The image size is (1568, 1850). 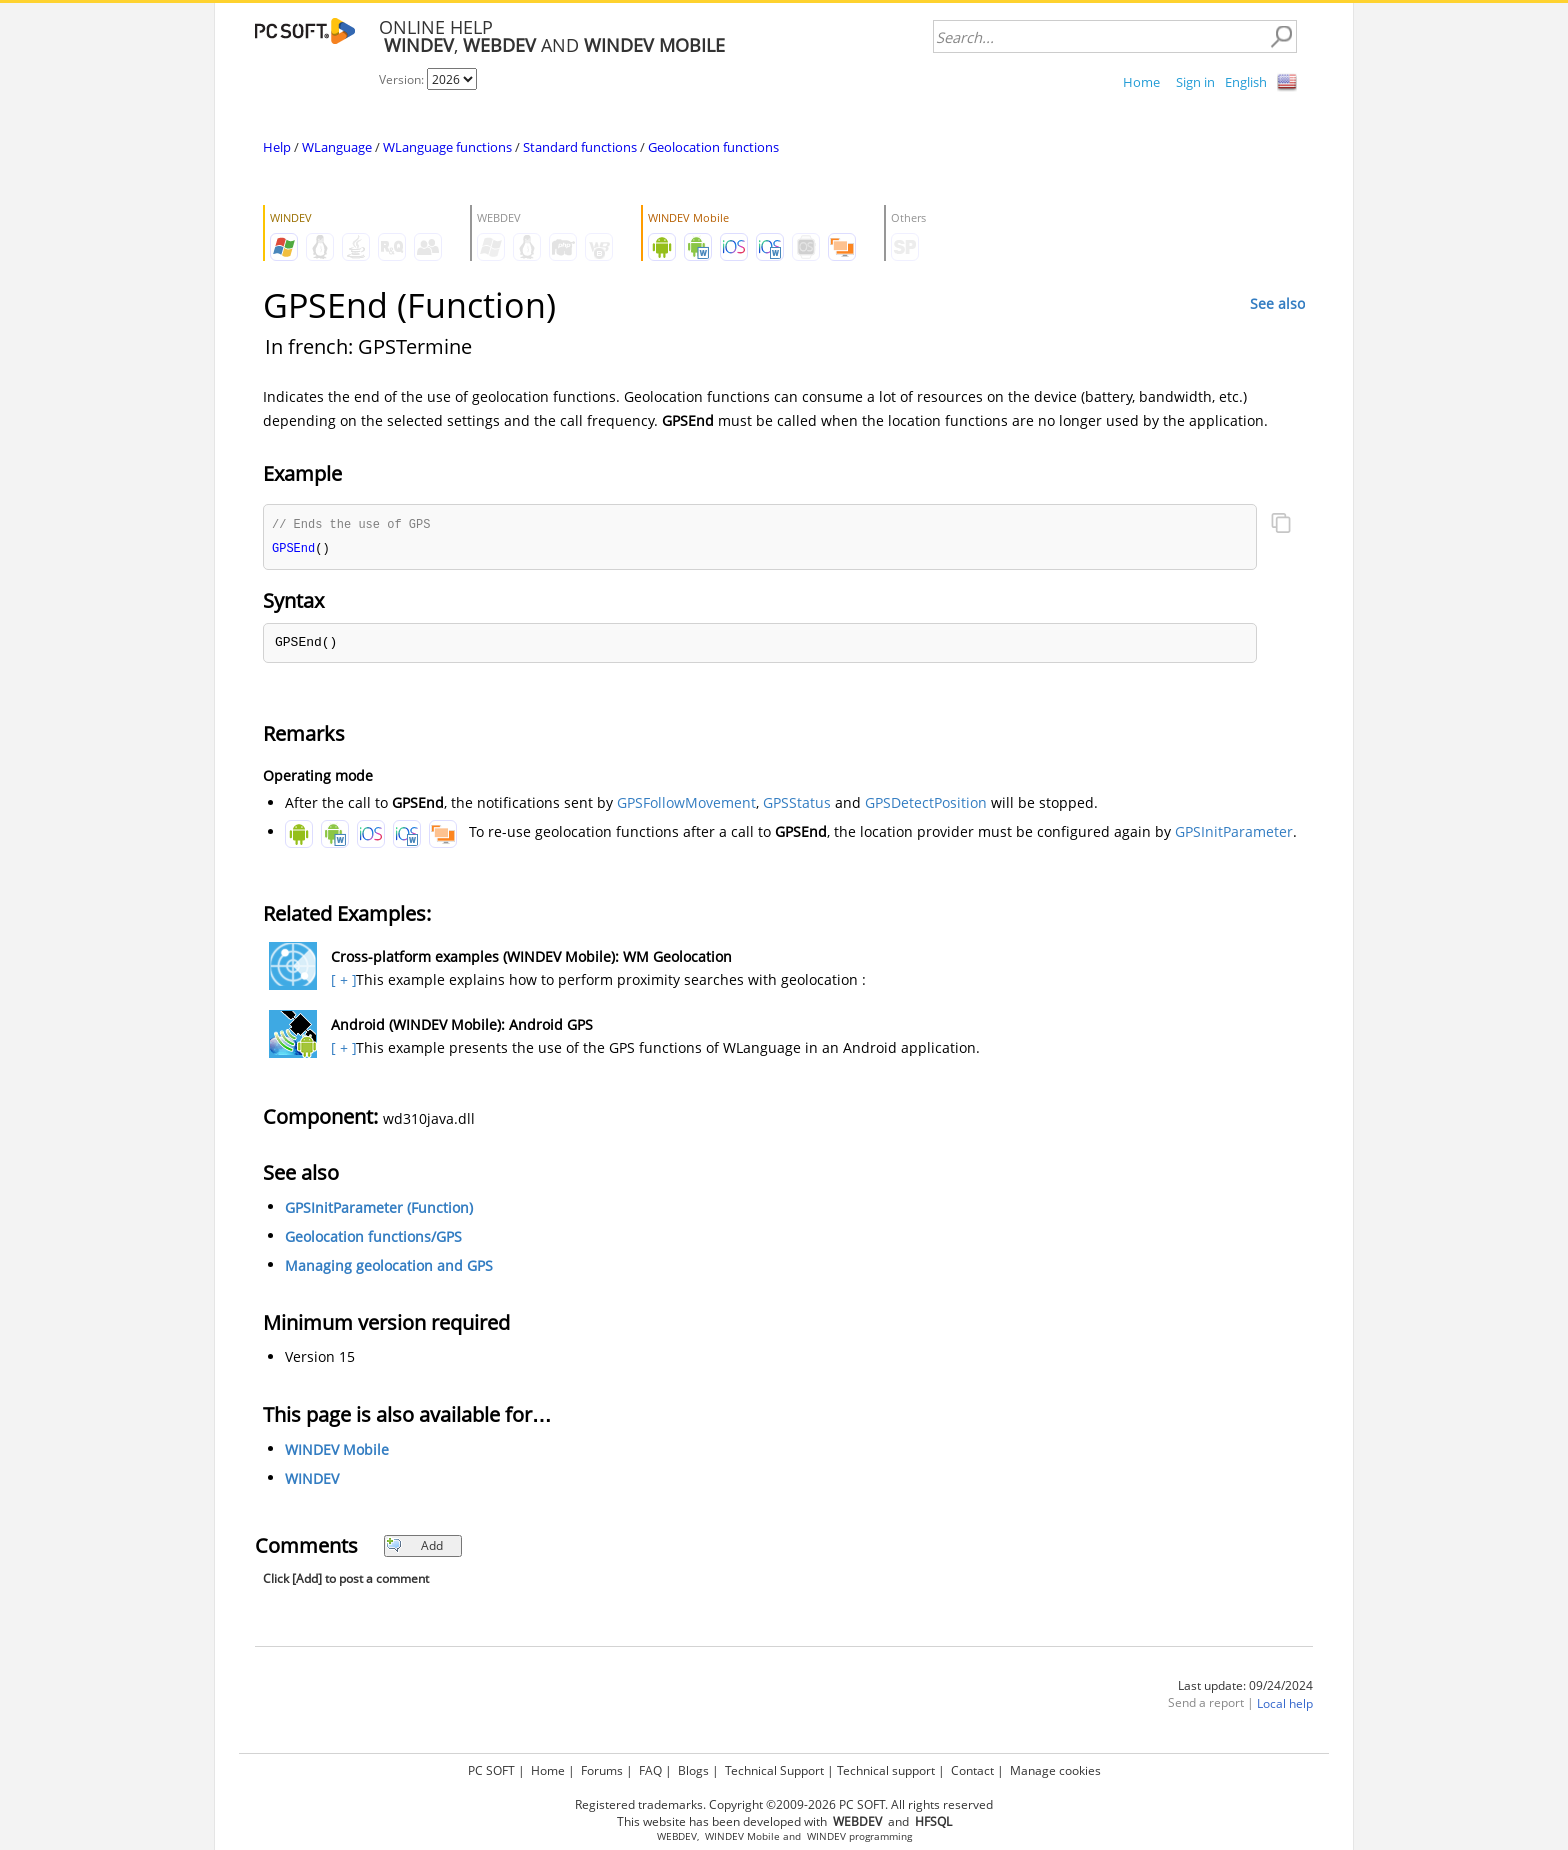 What do you see at coordinates (1285, 1705) in the screenshot?
I see `Local help` at bounding box center [1285, 1705].